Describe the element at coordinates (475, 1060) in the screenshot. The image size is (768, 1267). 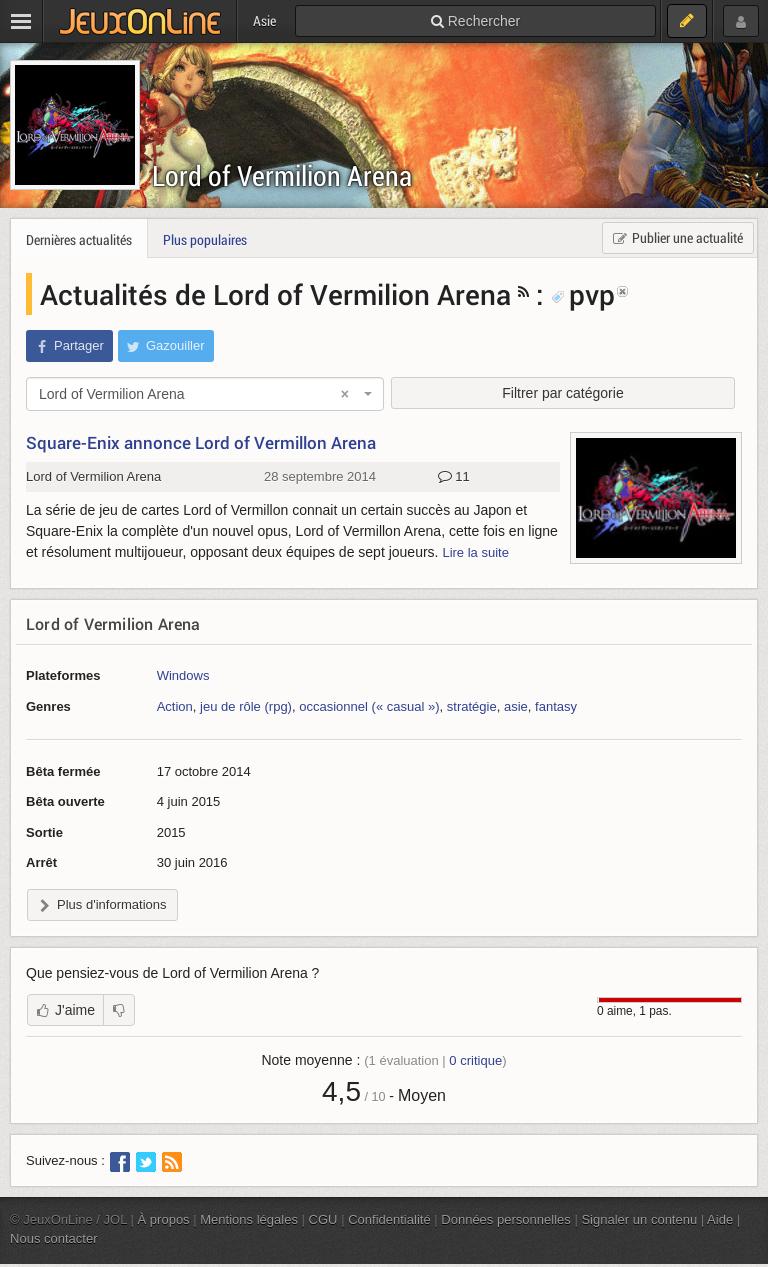
I see `critique` at that location.